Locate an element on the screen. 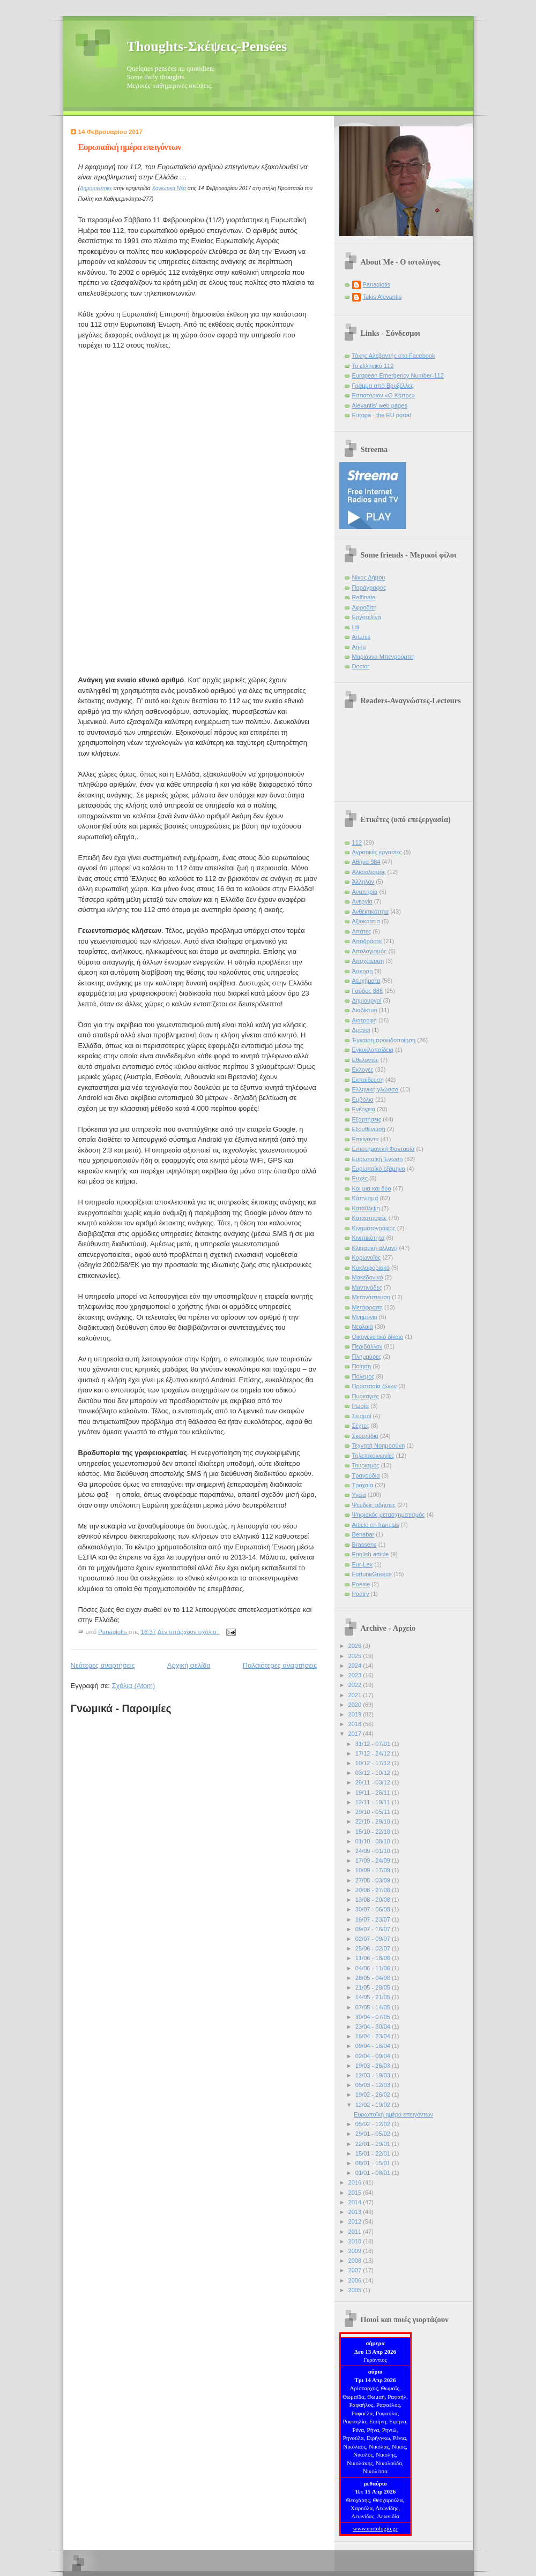  Alevantis' web pages is located at coordinates (379, 405).